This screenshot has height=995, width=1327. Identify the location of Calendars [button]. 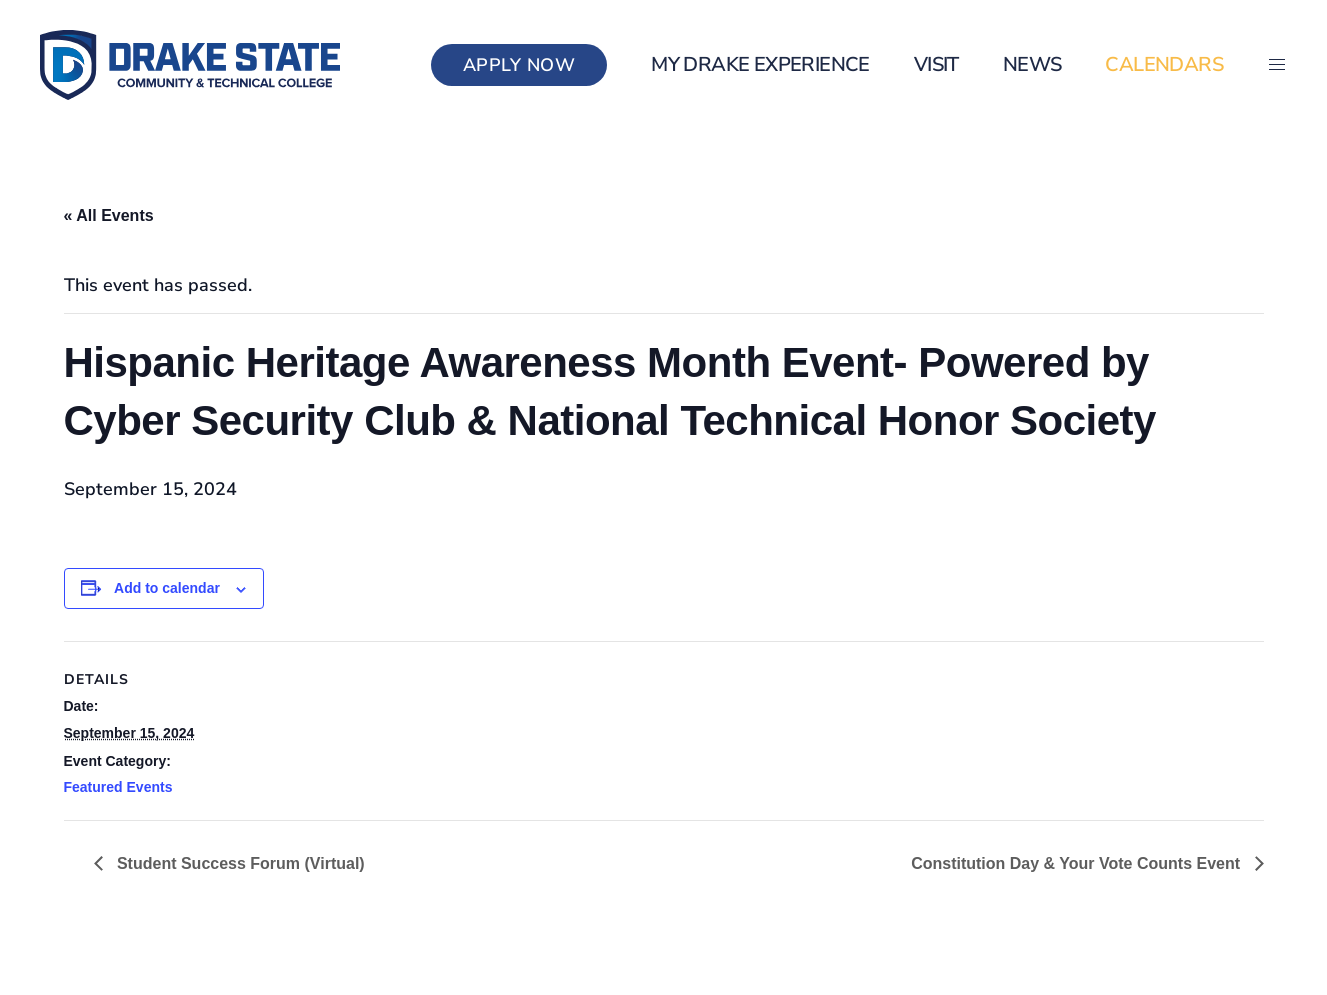
(1164, 64).